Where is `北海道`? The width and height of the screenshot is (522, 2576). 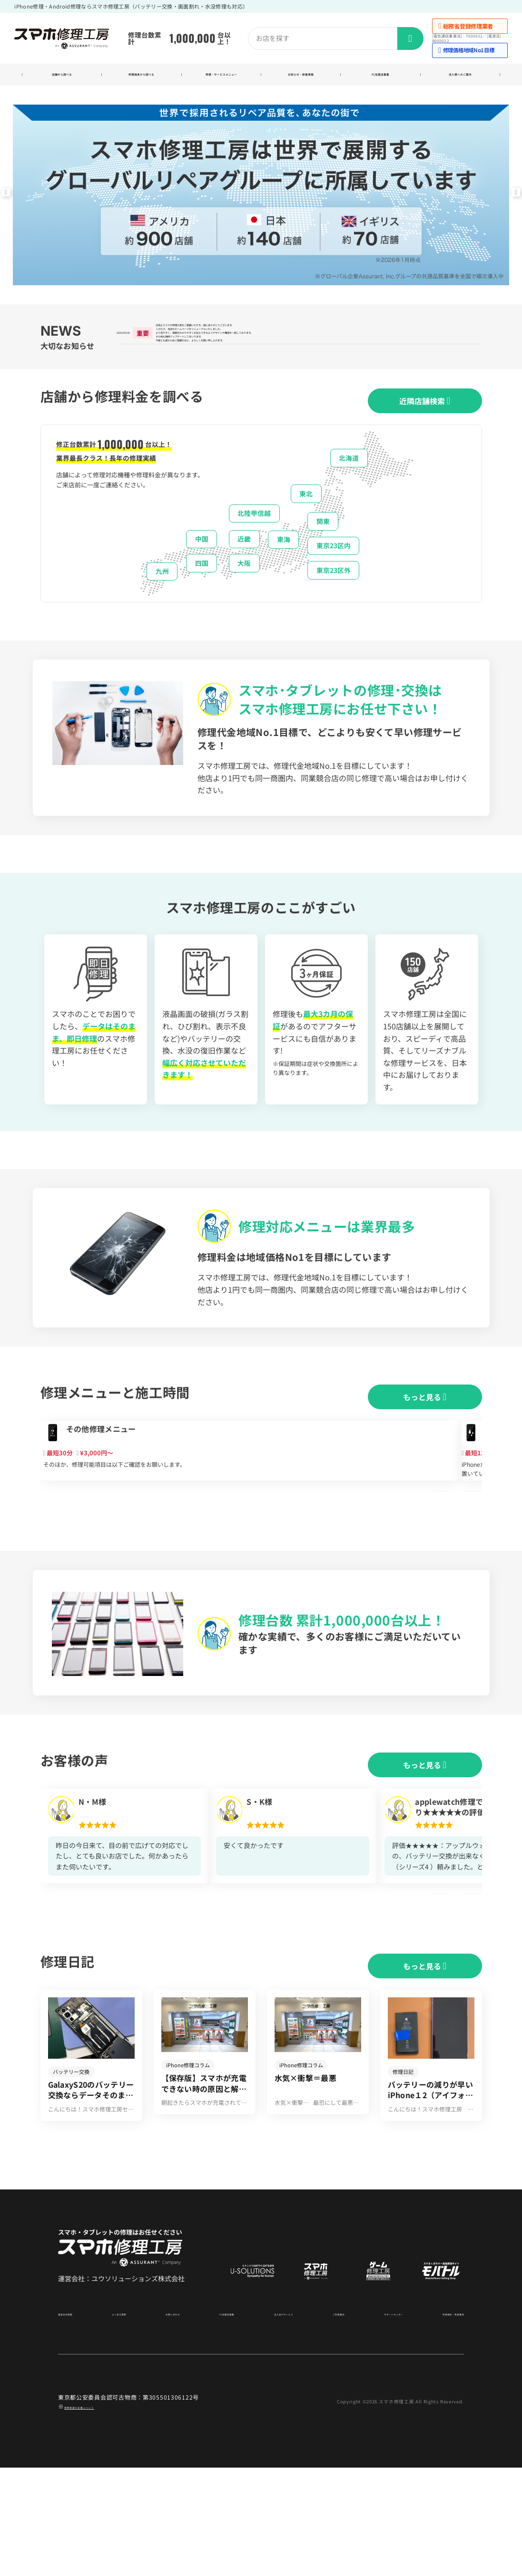
北海道 is located at coordinates (349, 489).